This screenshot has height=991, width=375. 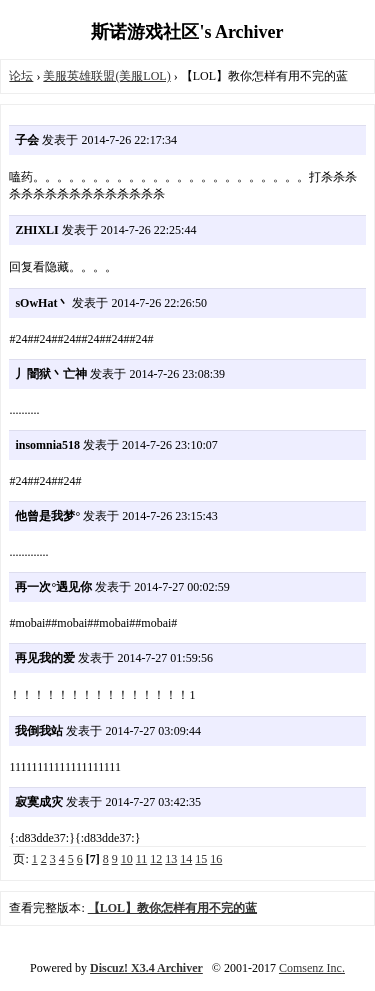 I want to click on 16, so click(x=216, y=859).